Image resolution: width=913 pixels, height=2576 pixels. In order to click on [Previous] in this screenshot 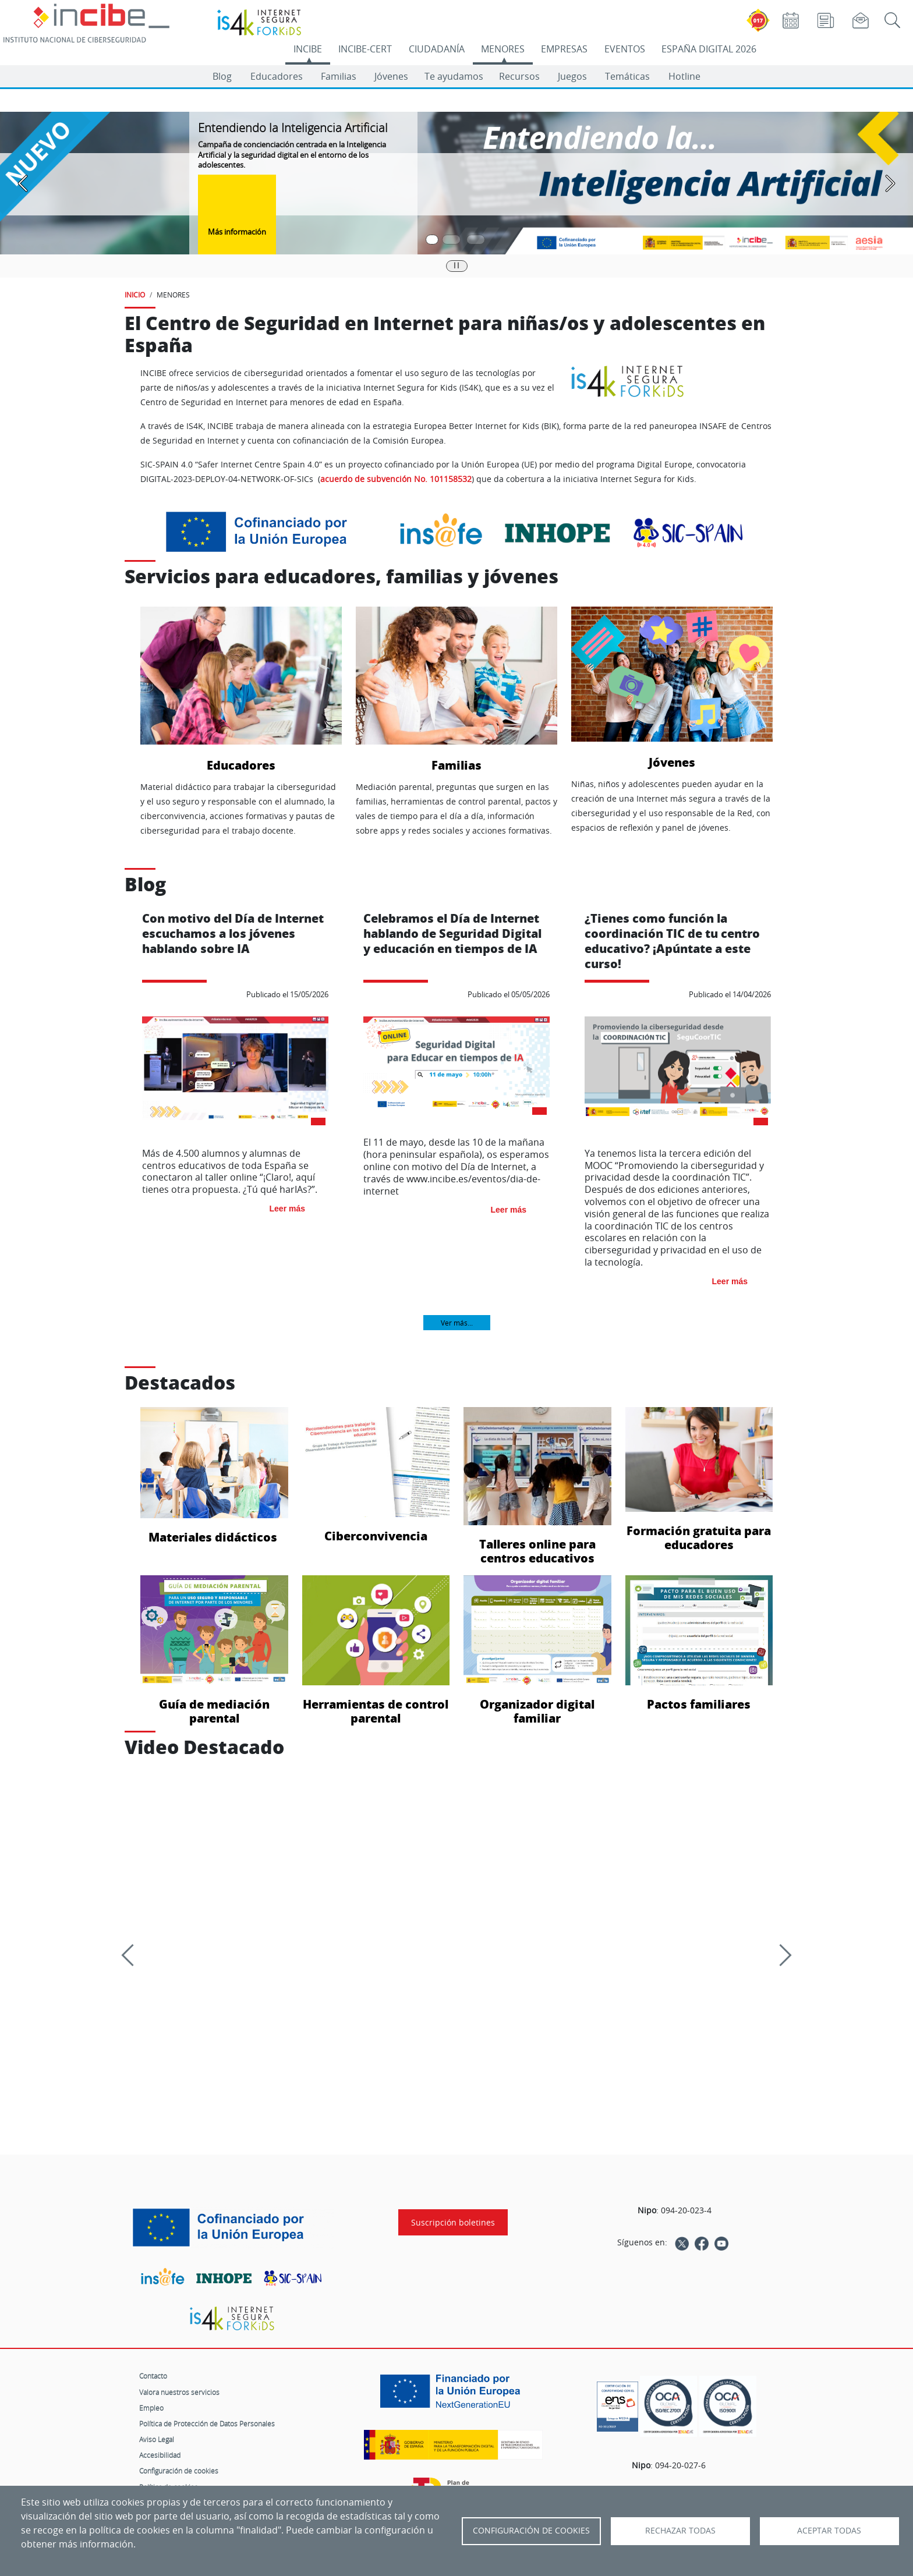, I will do `click(132, 1955)`.